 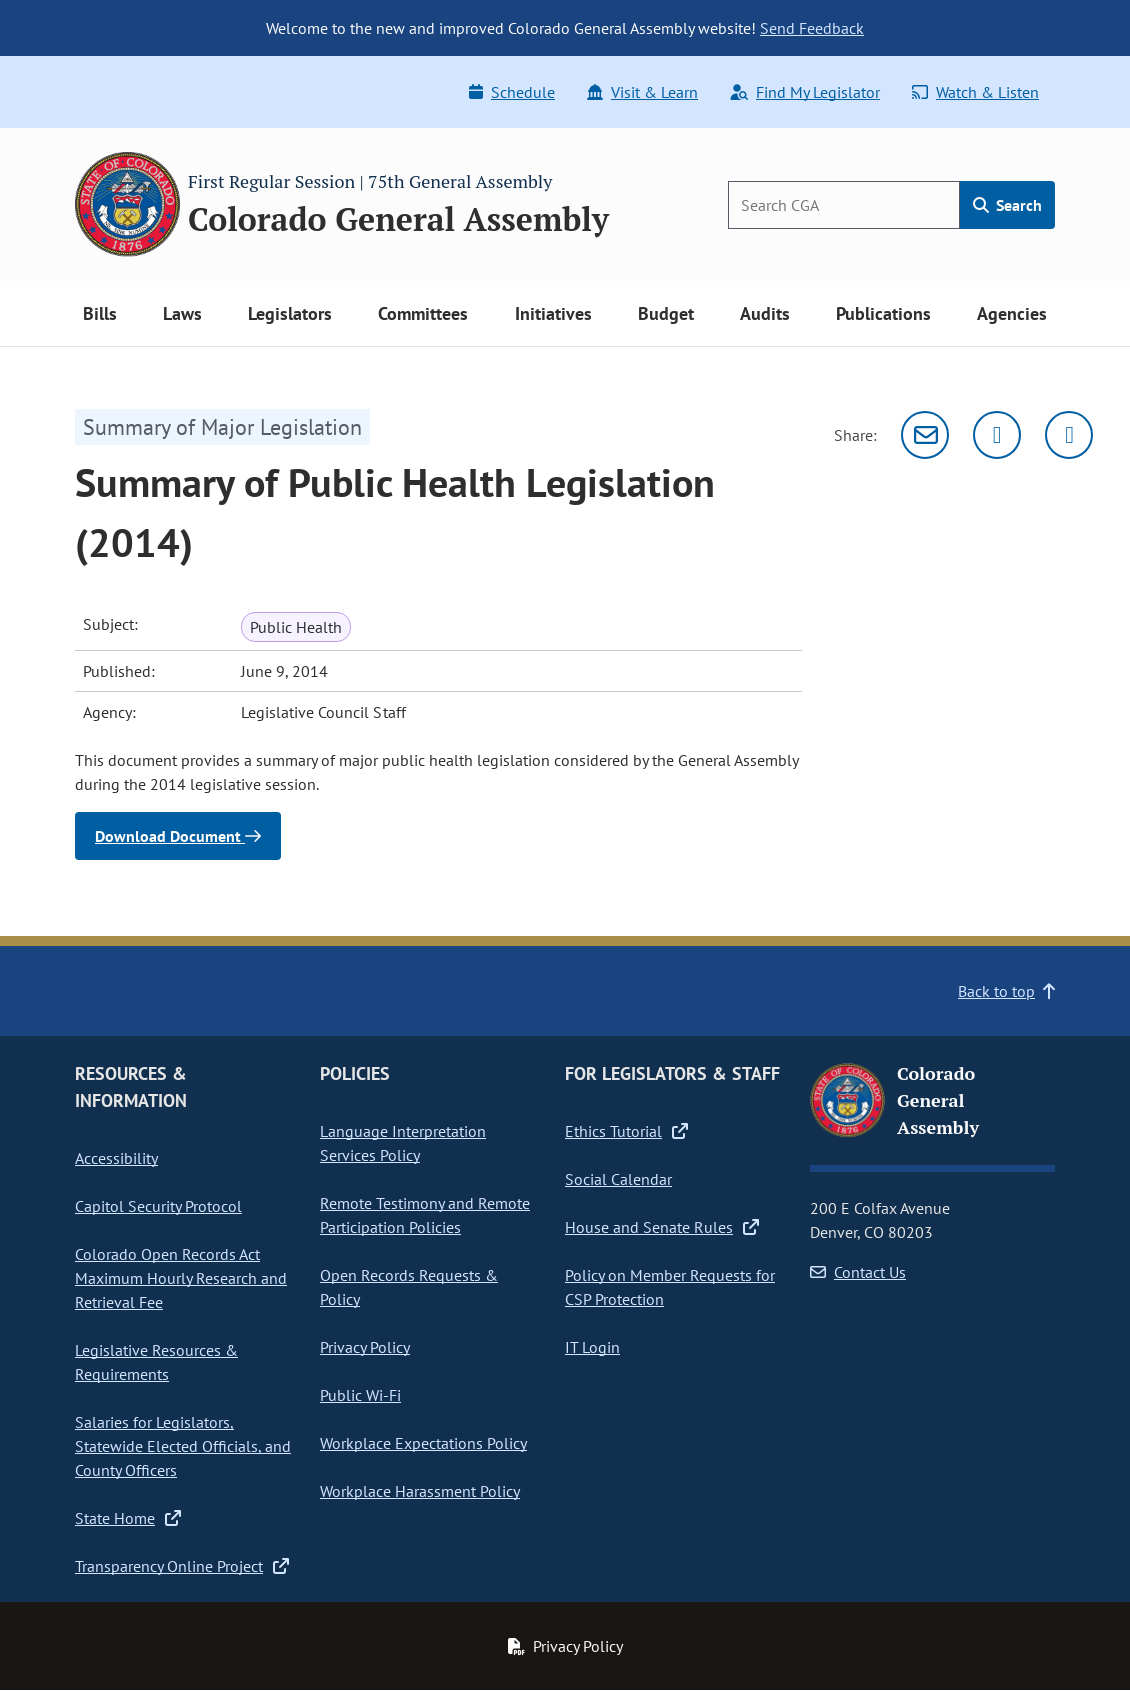 What do you see at coordinates (858, 1272) in the screenshot?
I see `Contact Us` at bounding box center [858, 1272].